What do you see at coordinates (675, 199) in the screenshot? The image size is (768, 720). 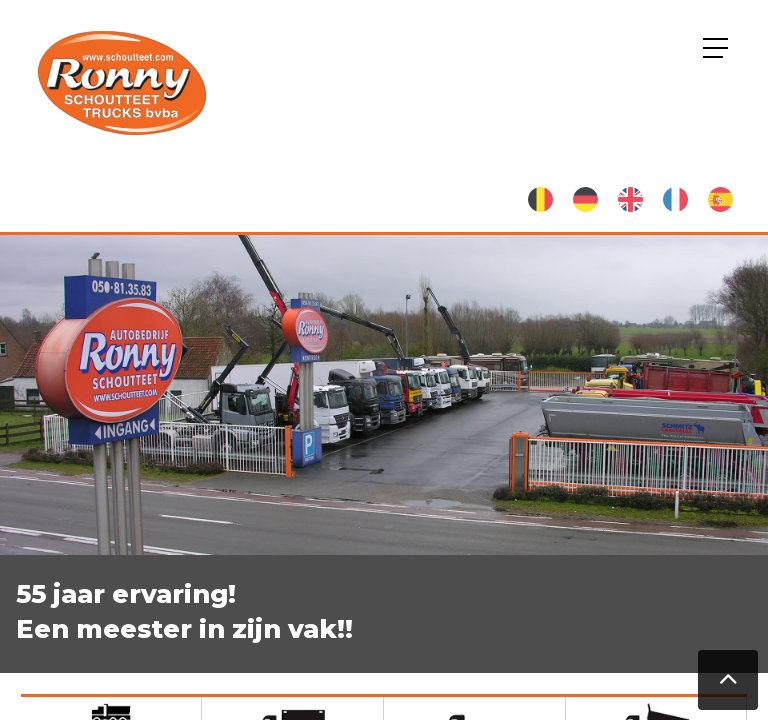 I see `French` at bounding box center [675, 199].